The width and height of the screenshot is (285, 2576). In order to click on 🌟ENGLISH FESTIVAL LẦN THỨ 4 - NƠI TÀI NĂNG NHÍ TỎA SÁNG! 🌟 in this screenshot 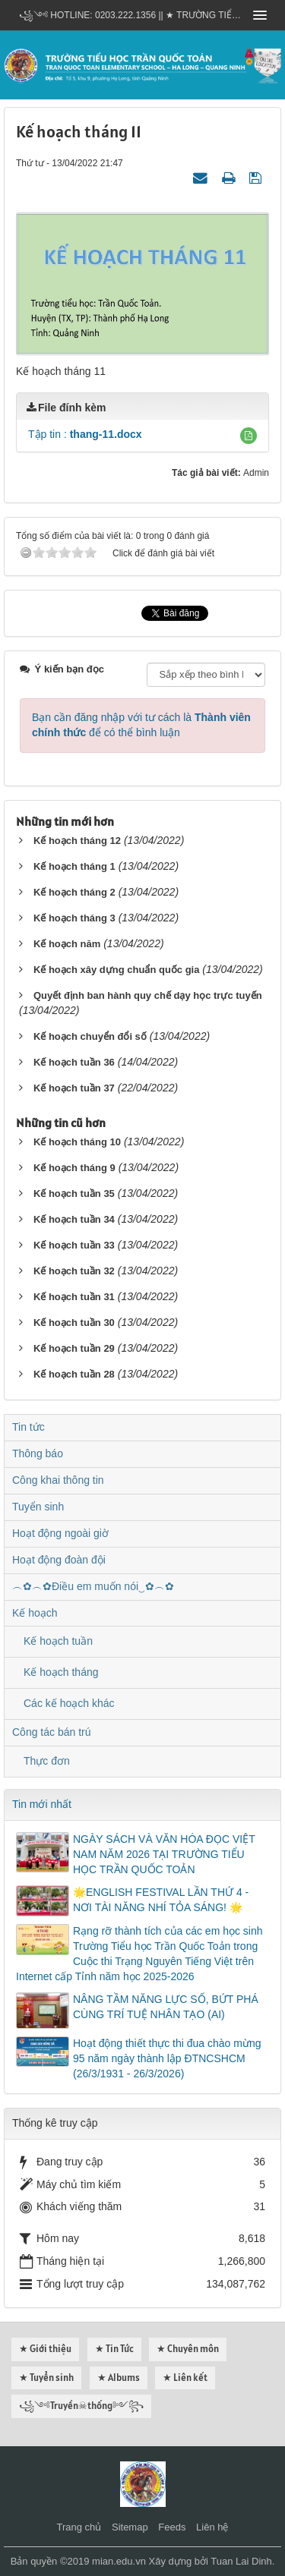, I will do `click(161, 1899)`.